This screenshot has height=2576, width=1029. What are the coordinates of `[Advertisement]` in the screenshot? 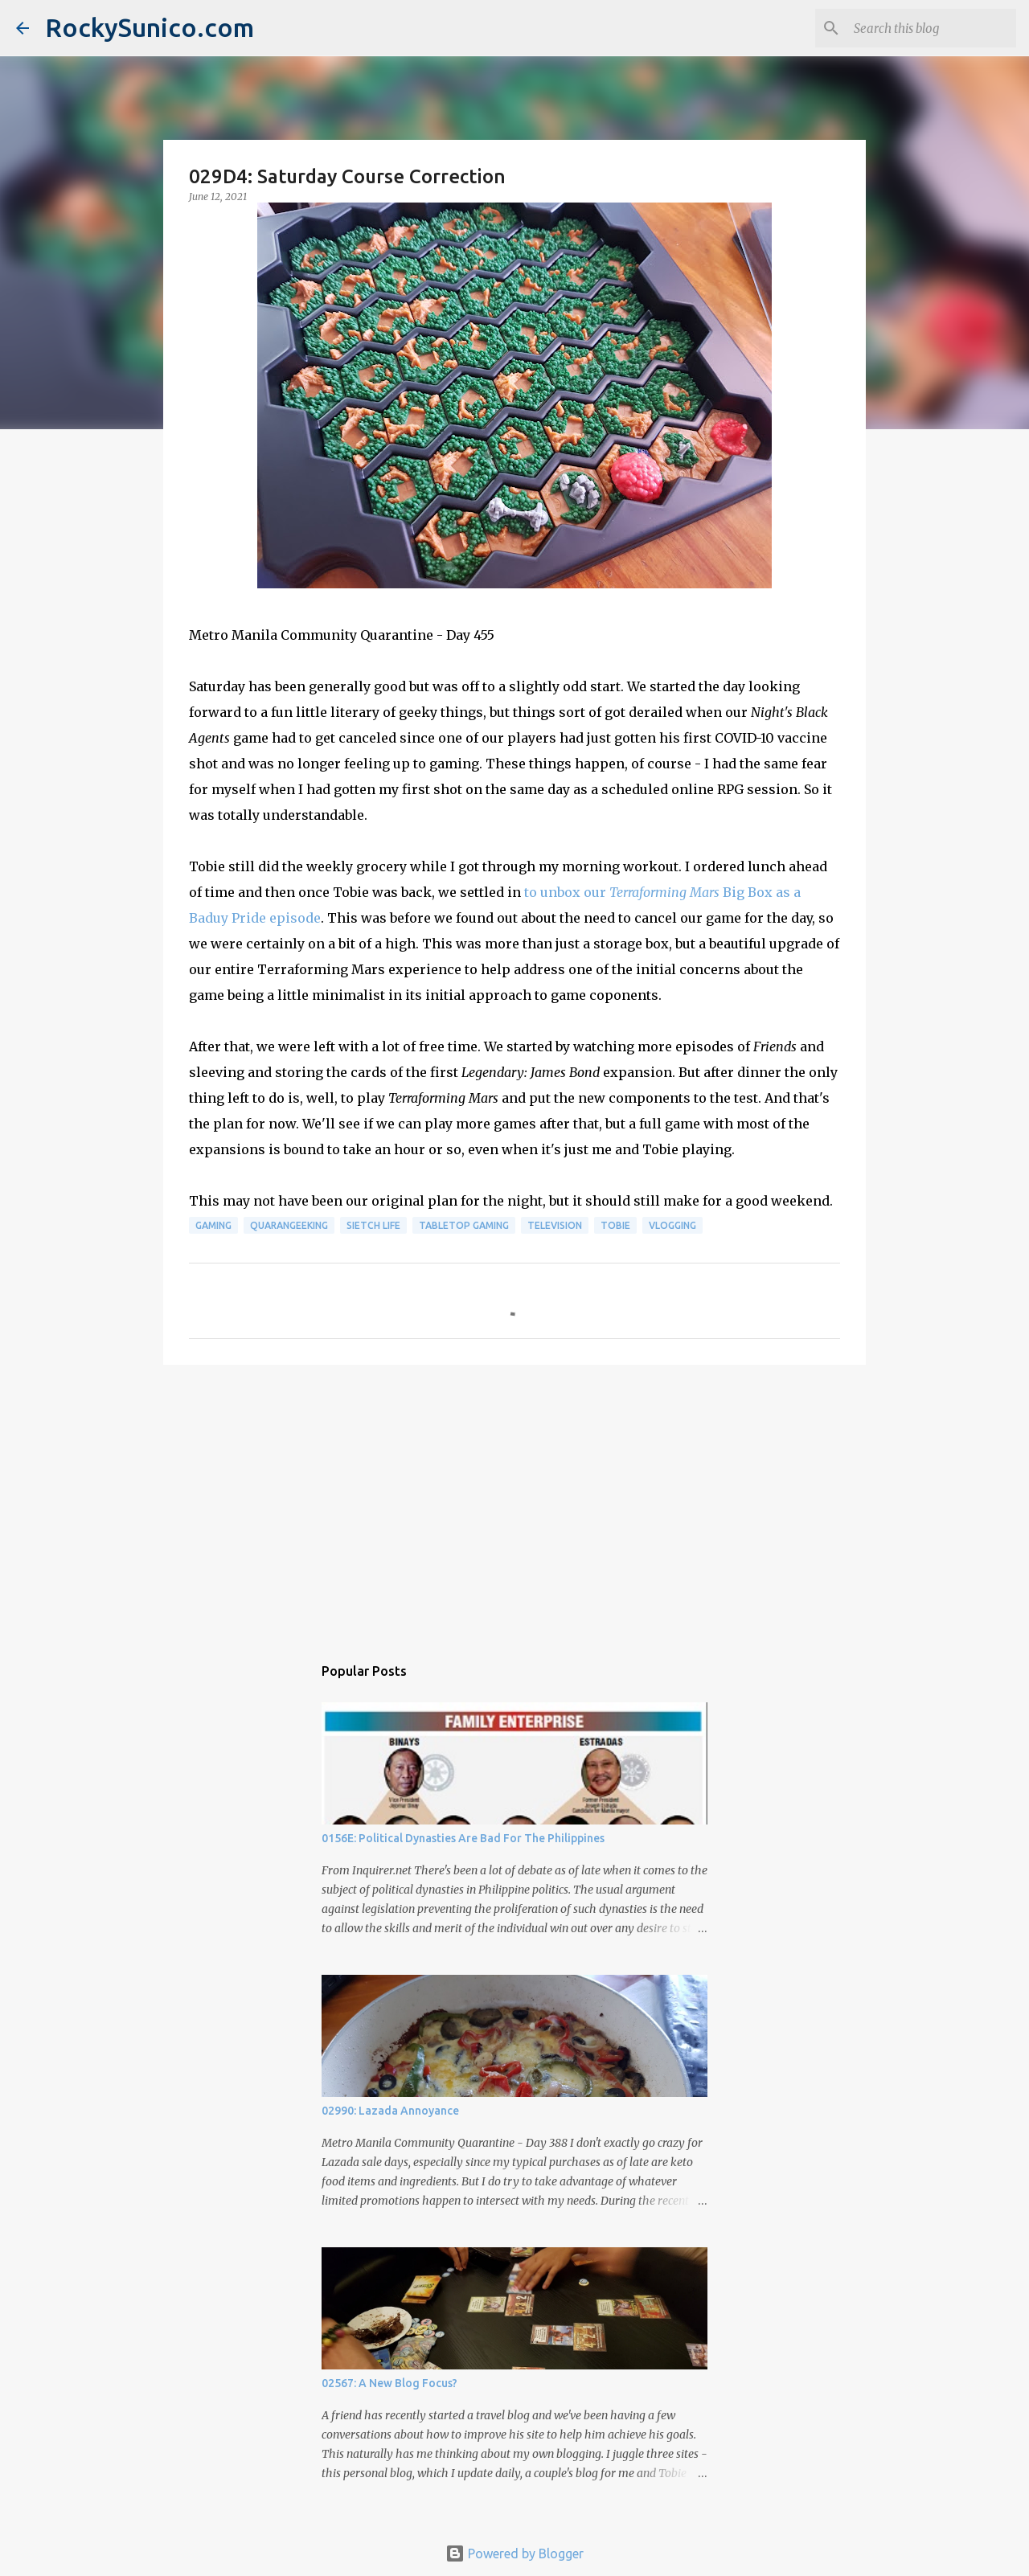 It's located at (514, 1501).